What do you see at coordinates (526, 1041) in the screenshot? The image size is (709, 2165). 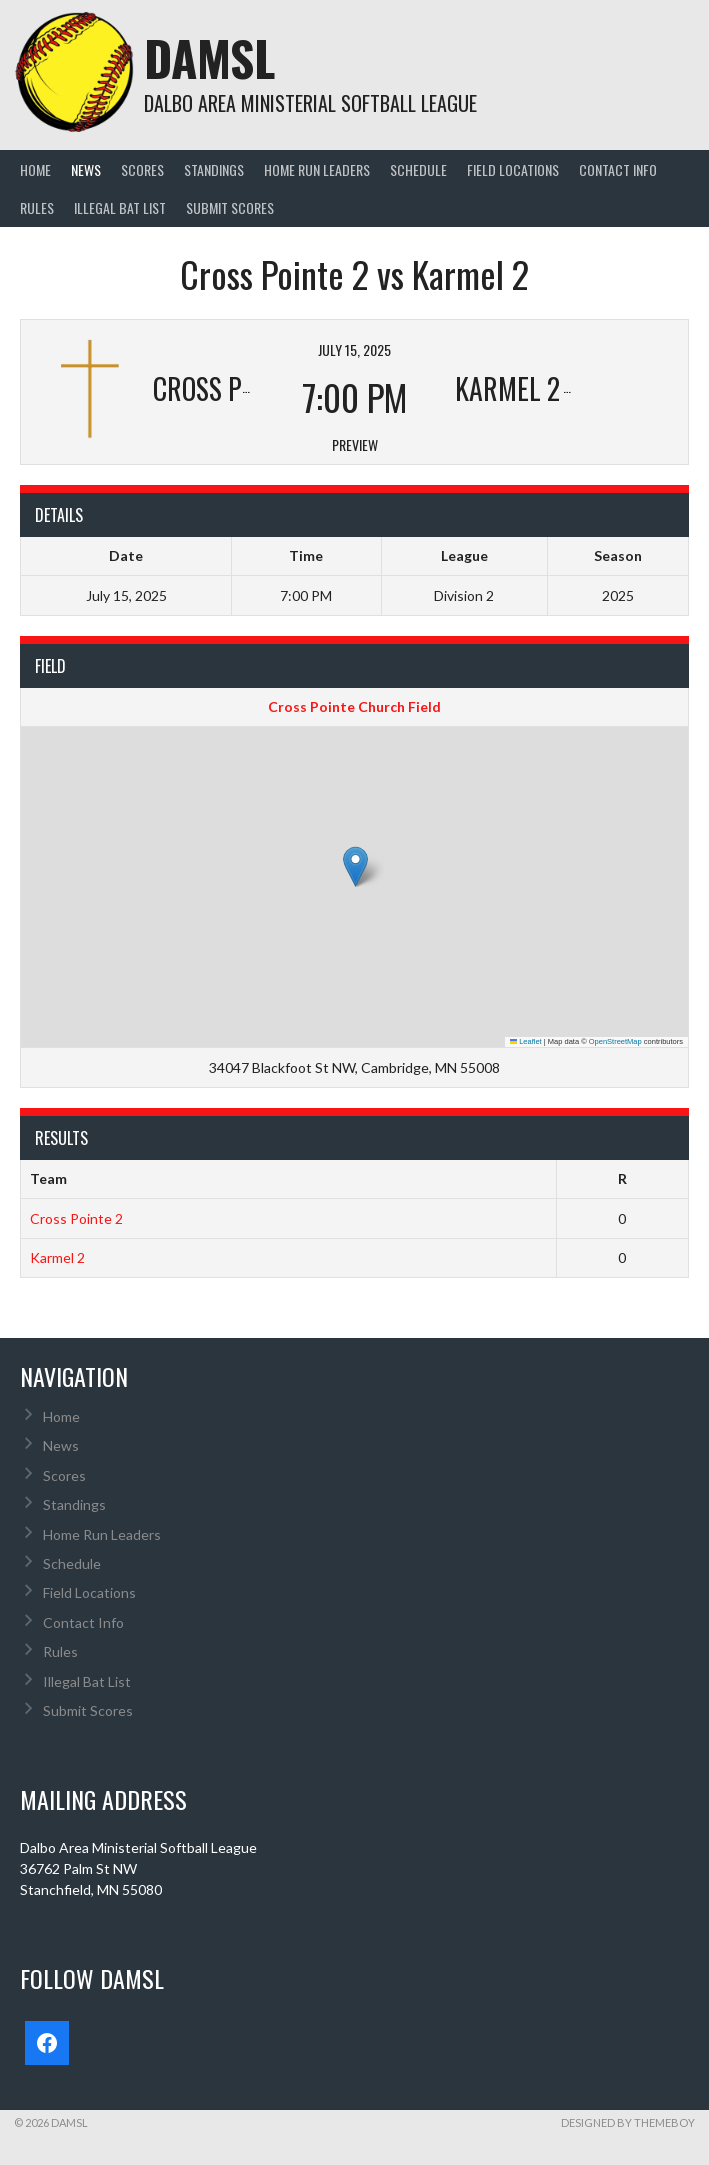 I see `Leaflet` at bounding box center [526, 1041].